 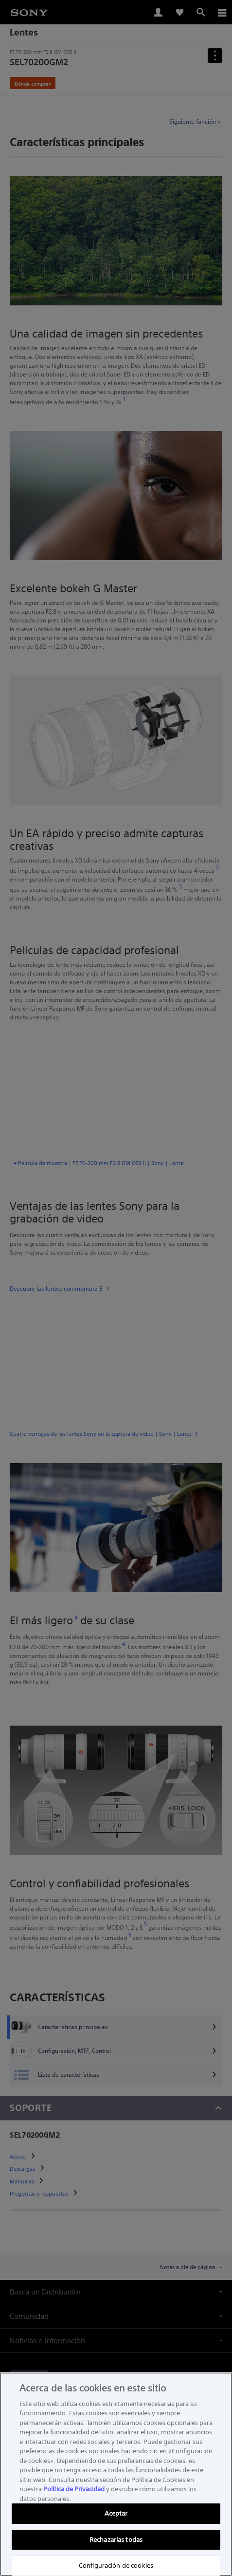 What do you see at coordinates (116, 2565) in the screenshot?
I see `Configuración de cookies [Configuración de cookies, Abre el cuadro de diálogo del centro de preferencias.]` at bounding box center [116, 2565].